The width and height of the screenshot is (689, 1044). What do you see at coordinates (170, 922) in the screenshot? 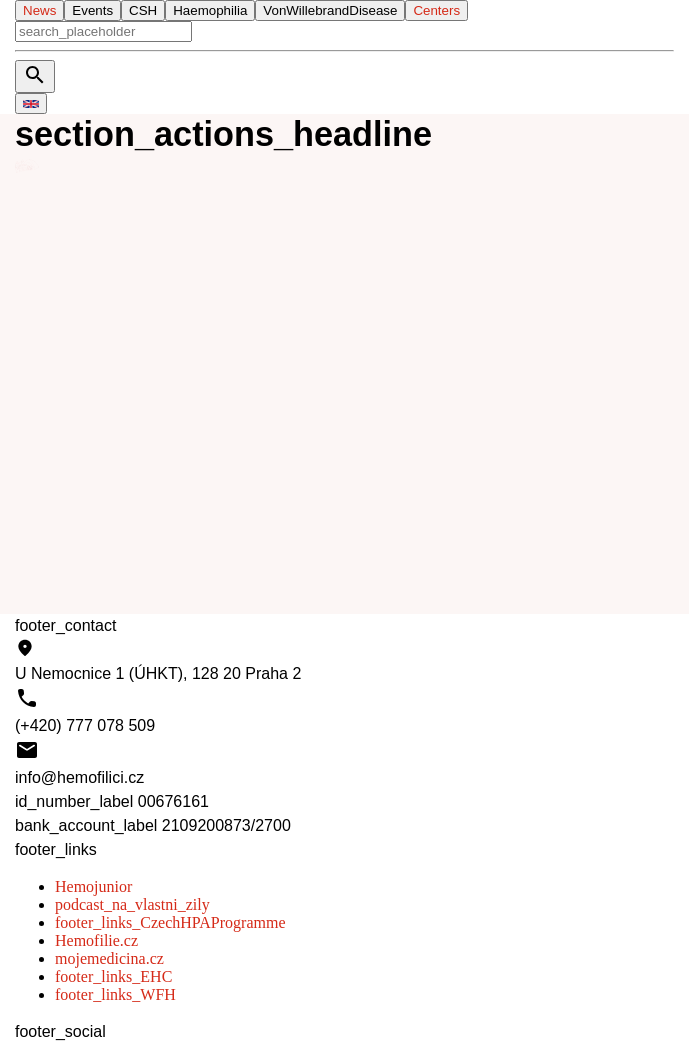
I see `footer_links_CzechHPAProgramme` at bounding box center [170, 922].